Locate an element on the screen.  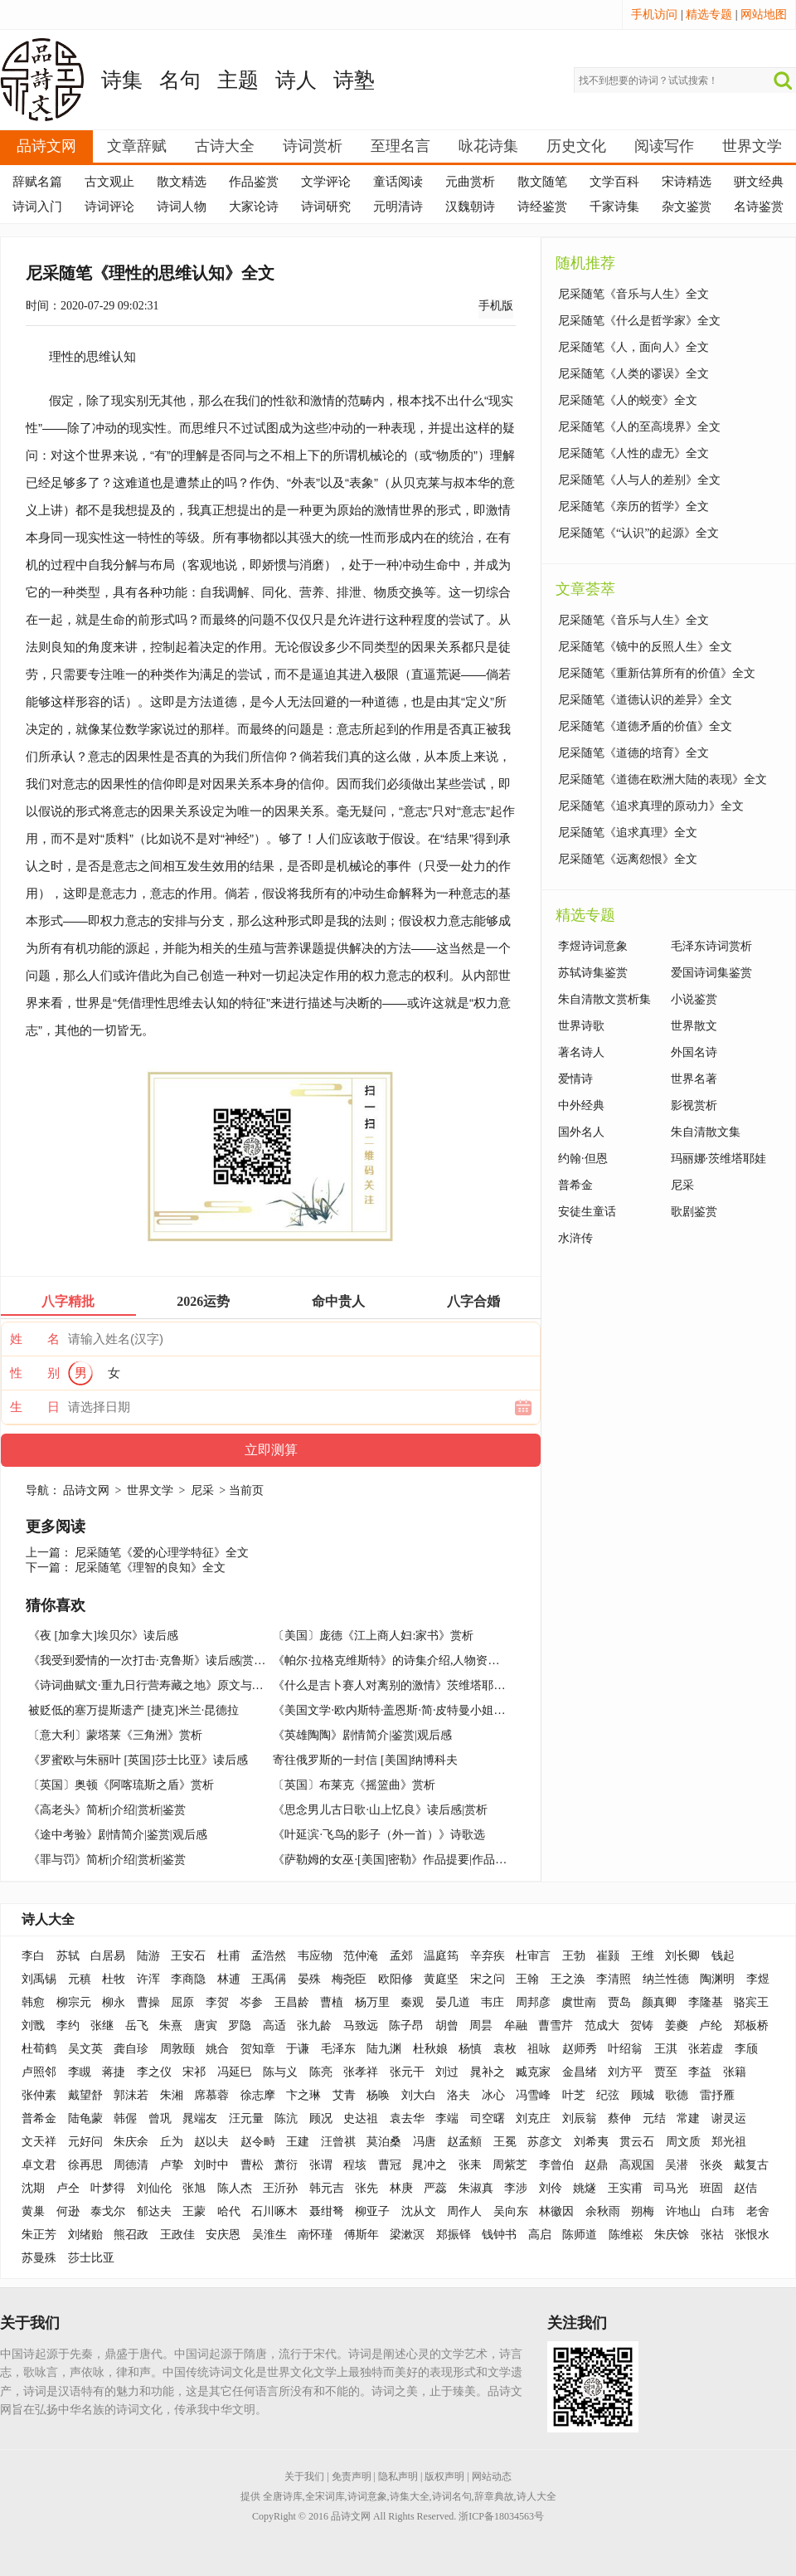
王政佳 is located at coordinates (177, 2234).